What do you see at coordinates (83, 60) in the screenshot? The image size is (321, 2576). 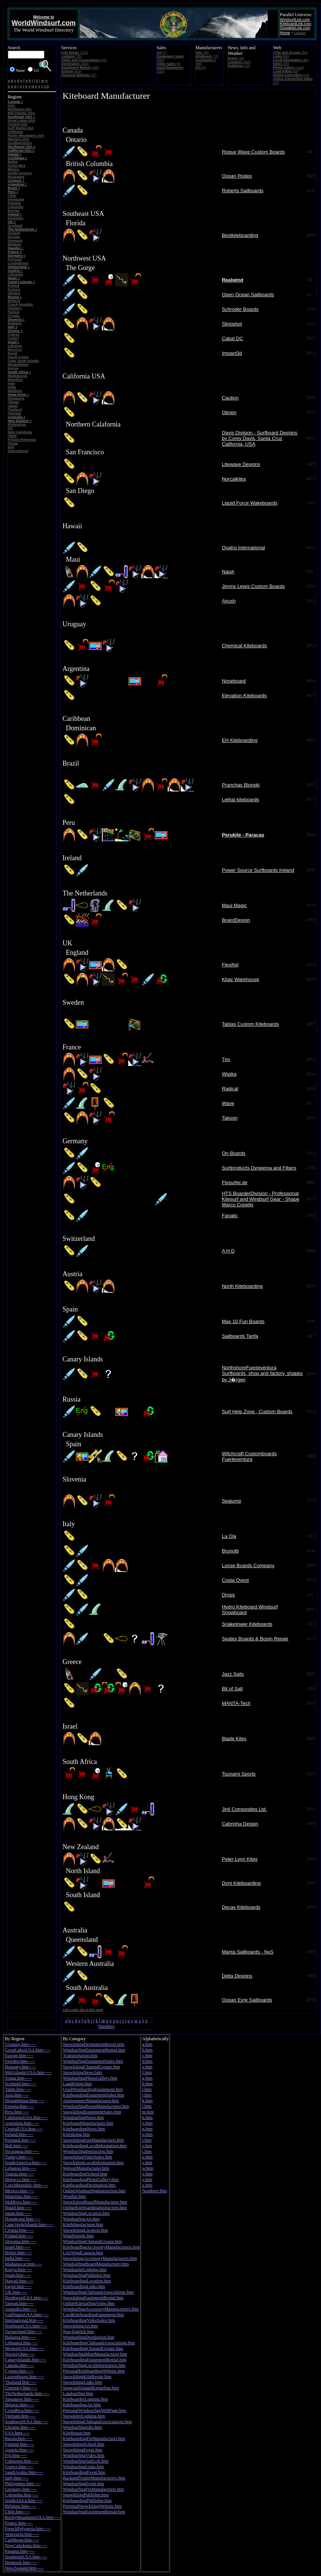 I see `(68)` at bounding box center [83, 60].